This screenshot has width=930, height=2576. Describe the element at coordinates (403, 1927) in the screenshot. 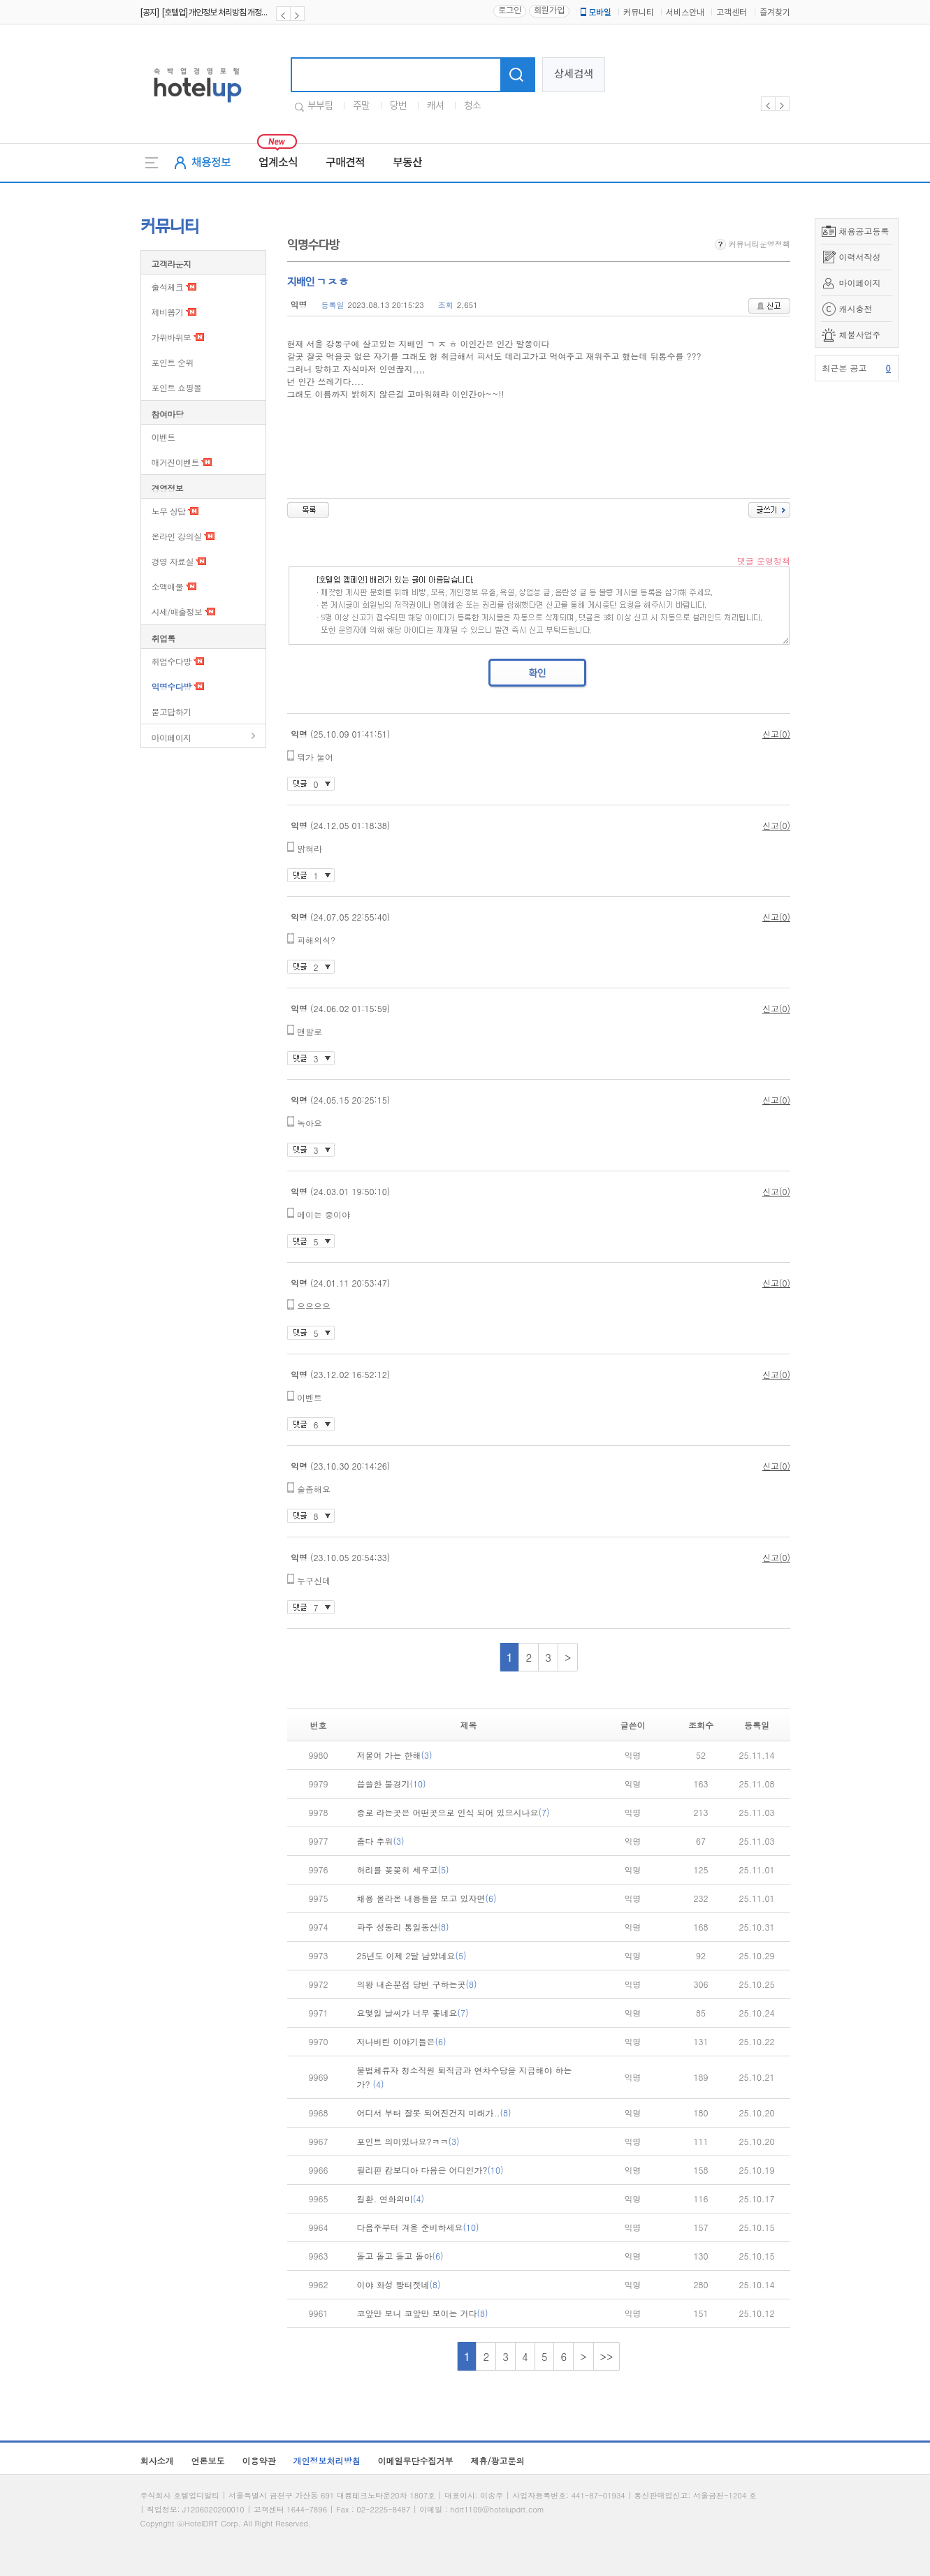

I see `파주 성동리 통일동산` at that location.